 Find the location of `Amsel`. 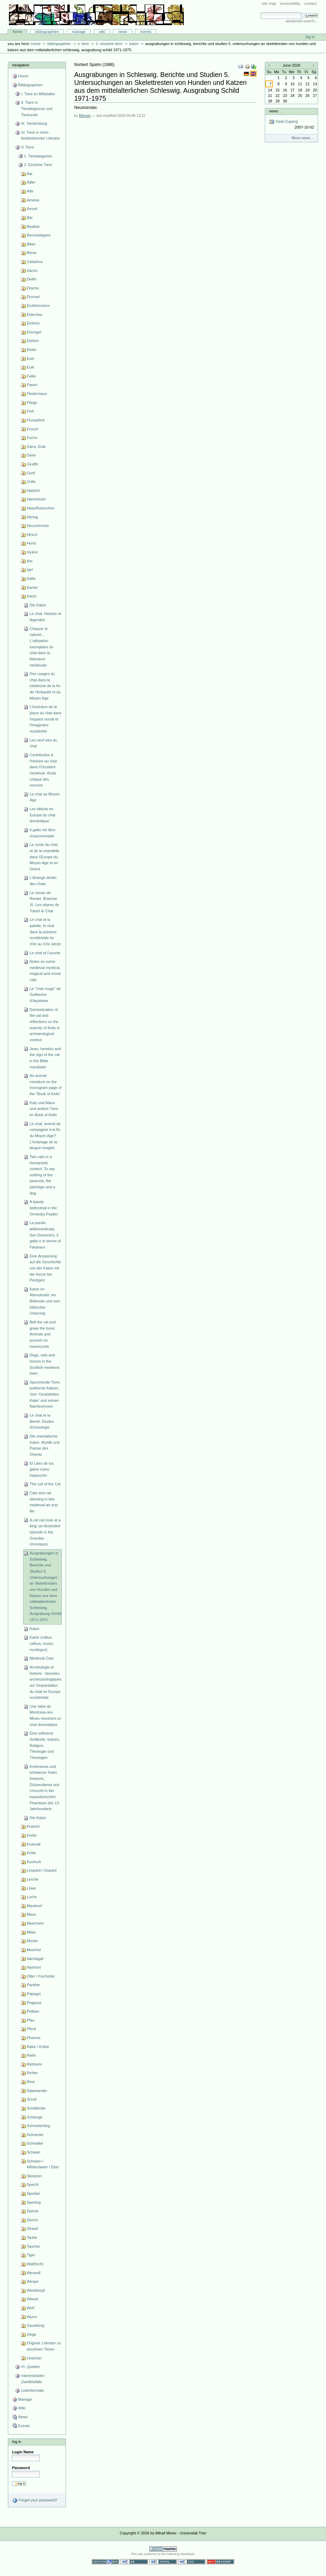

Amsel is located at coordinates (32, 209).